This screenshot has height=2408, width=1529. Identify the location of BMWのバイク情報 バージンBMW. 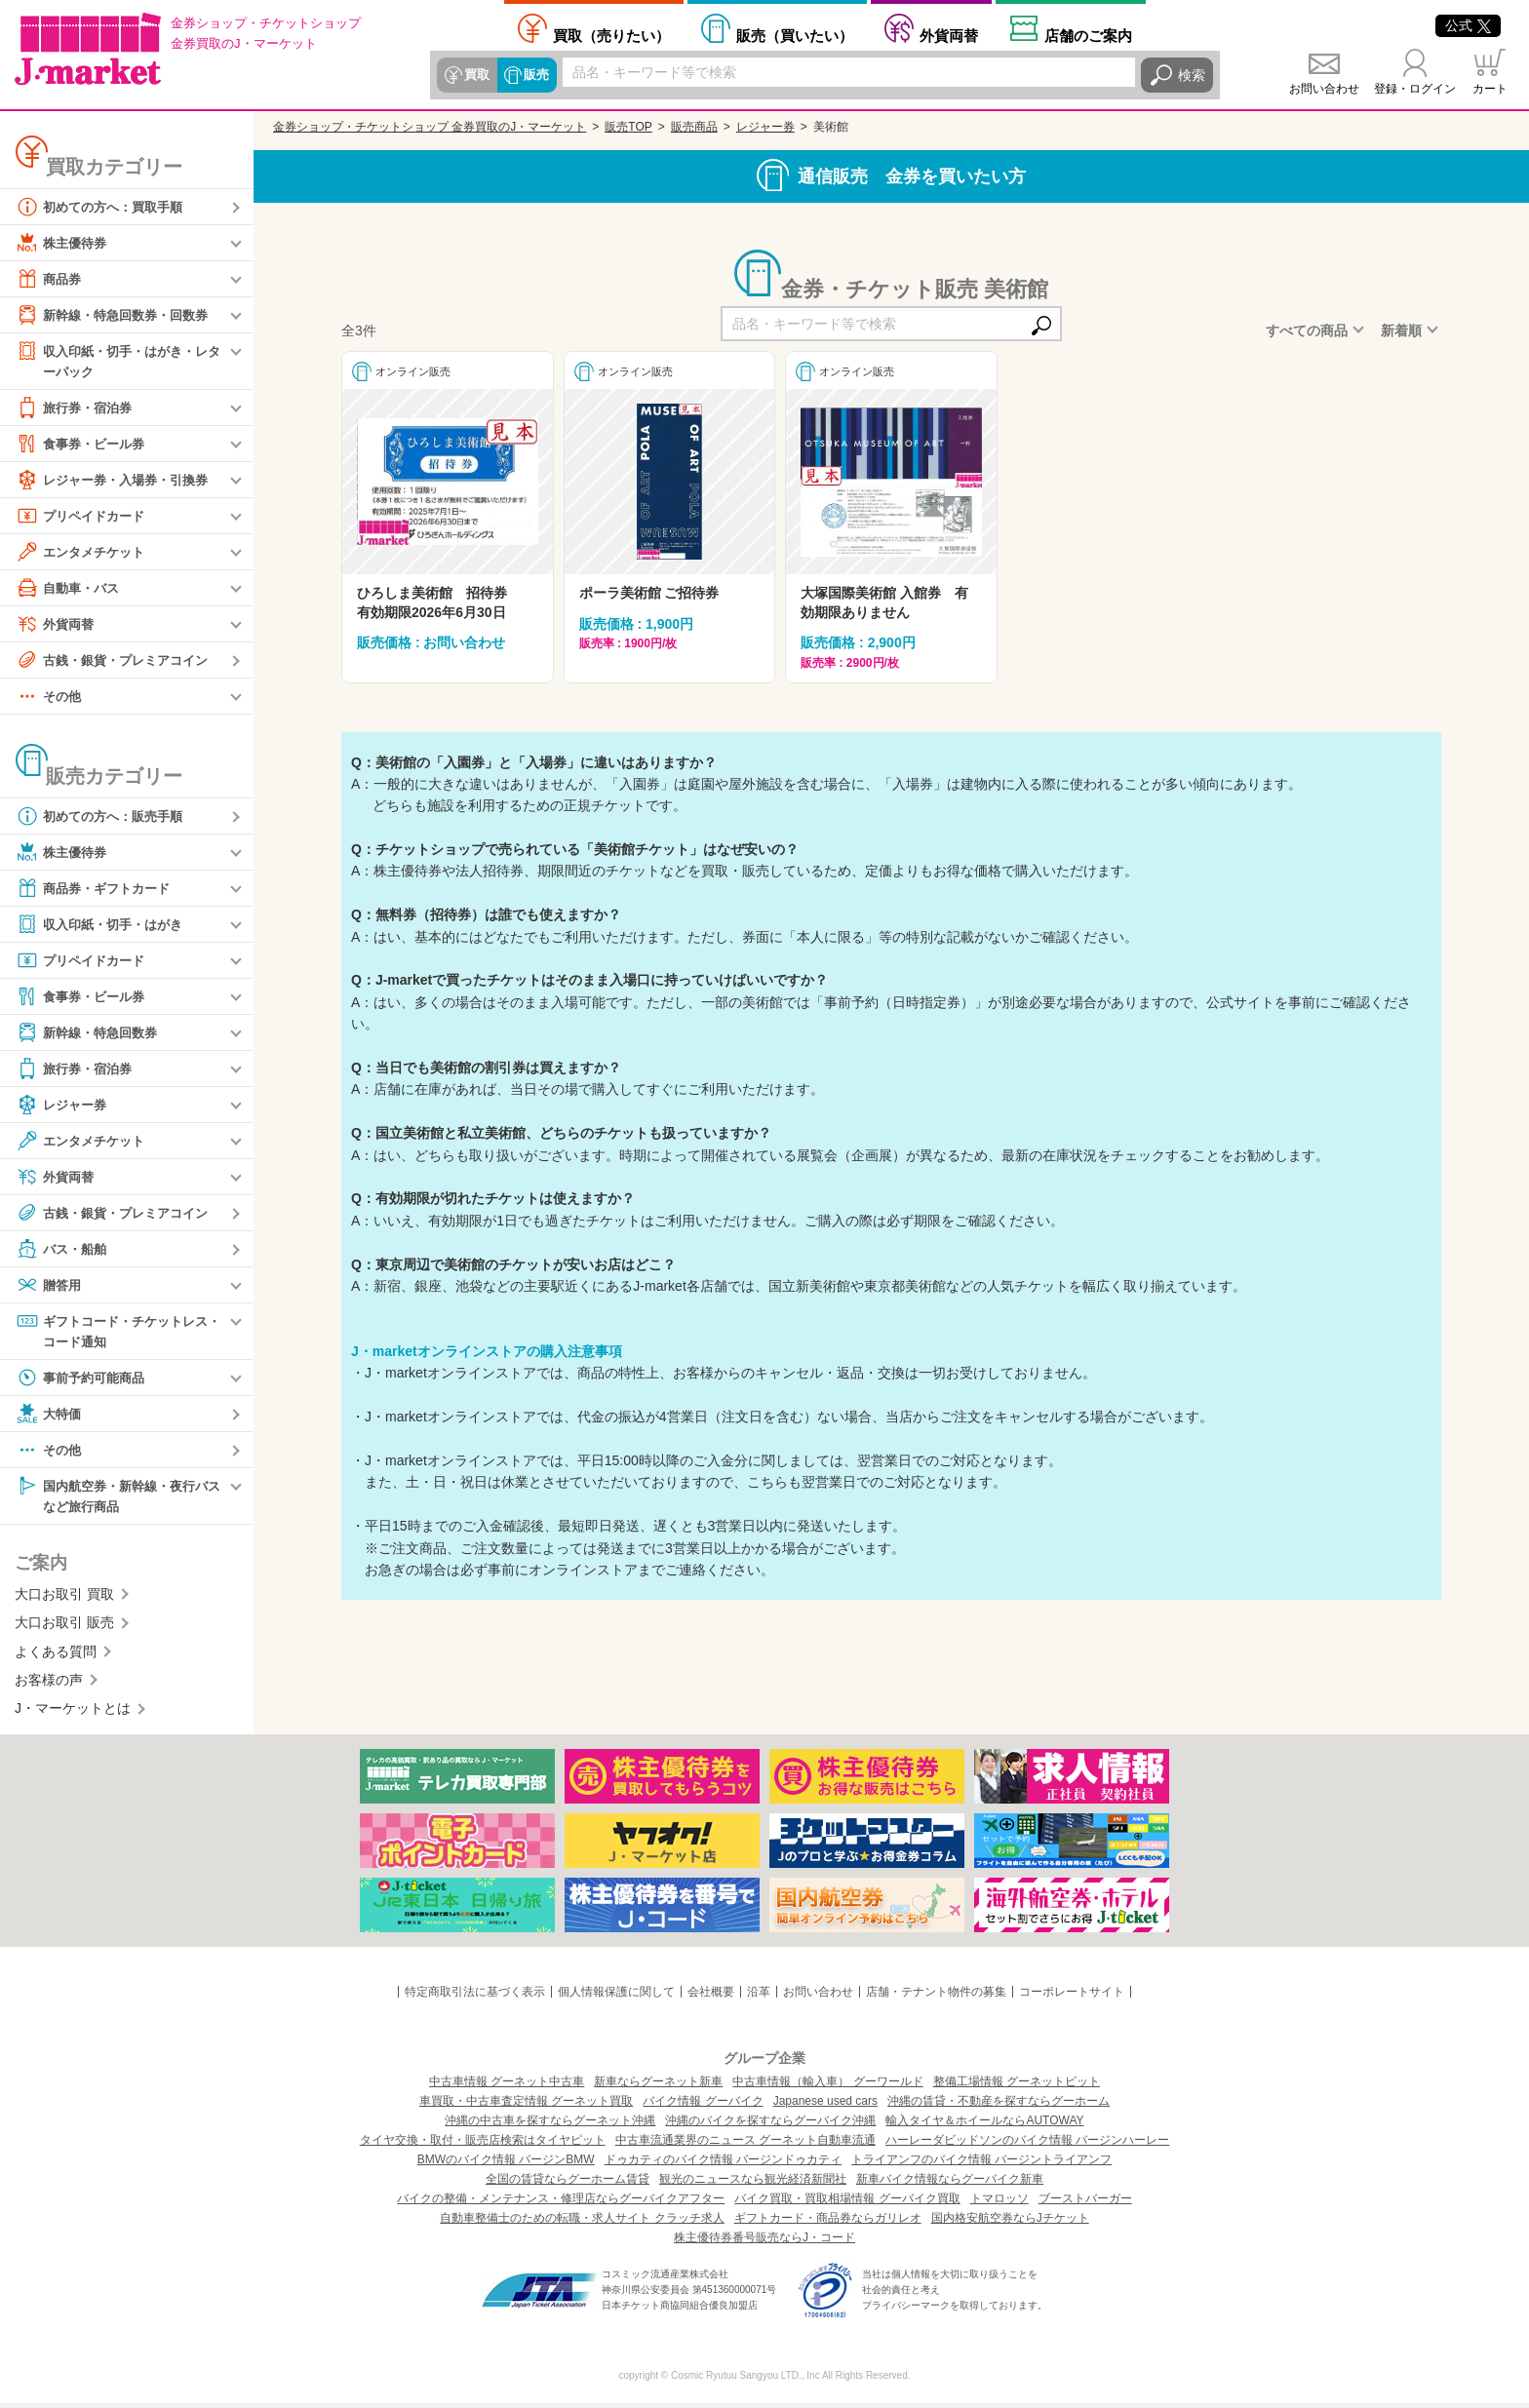
(506, 2164).